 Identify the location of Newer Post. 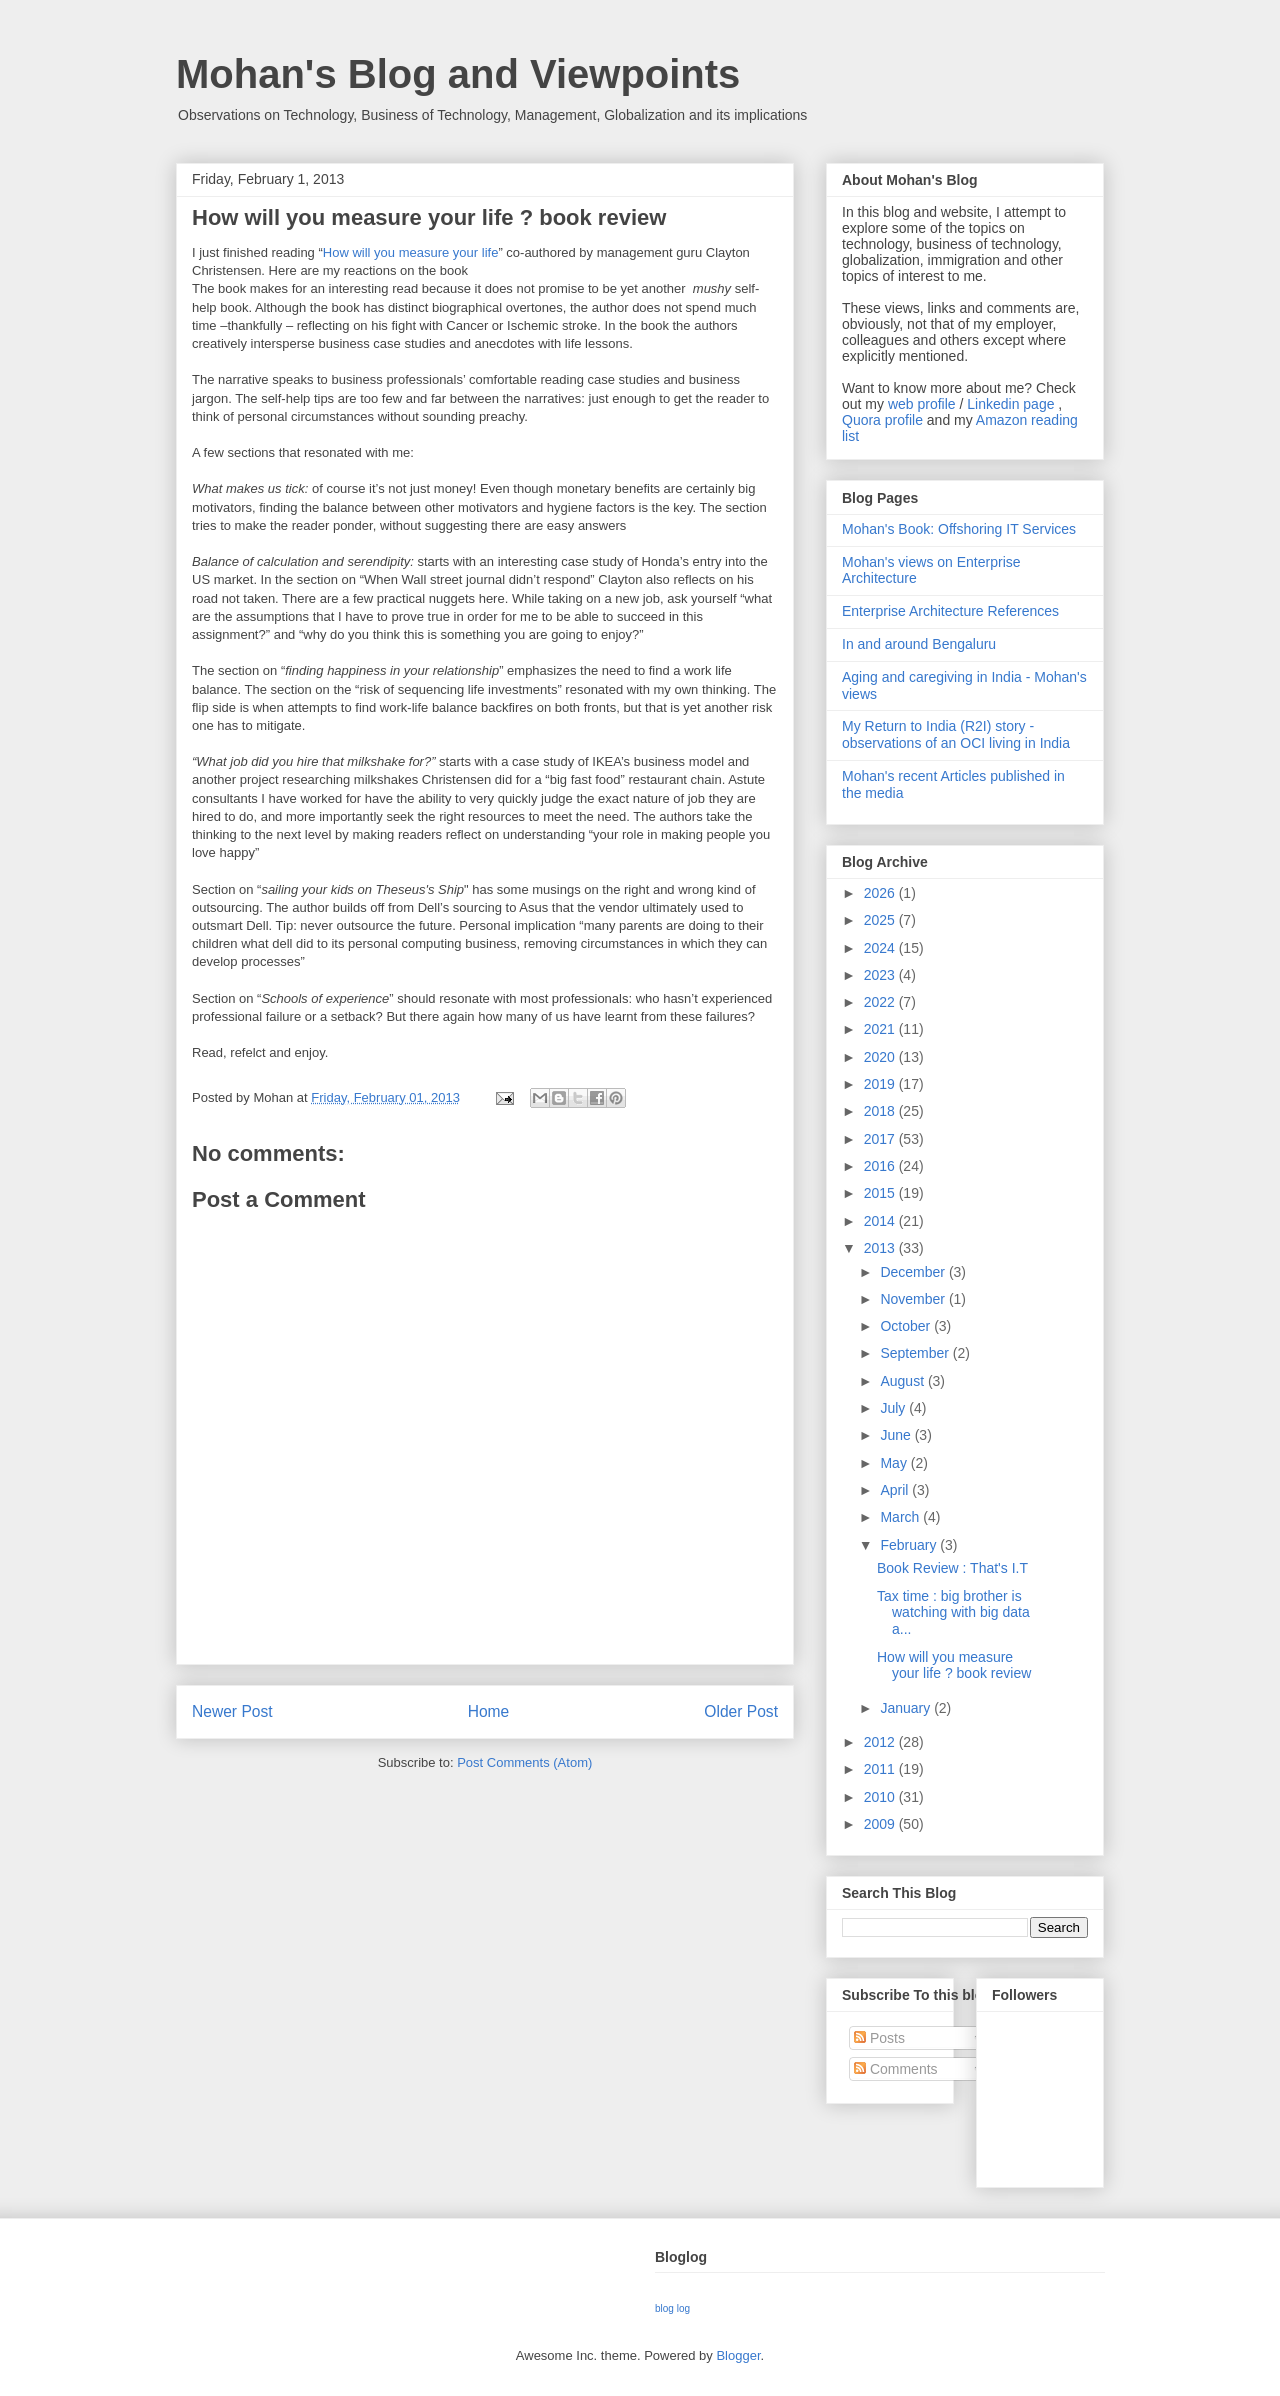
(232, 1711).